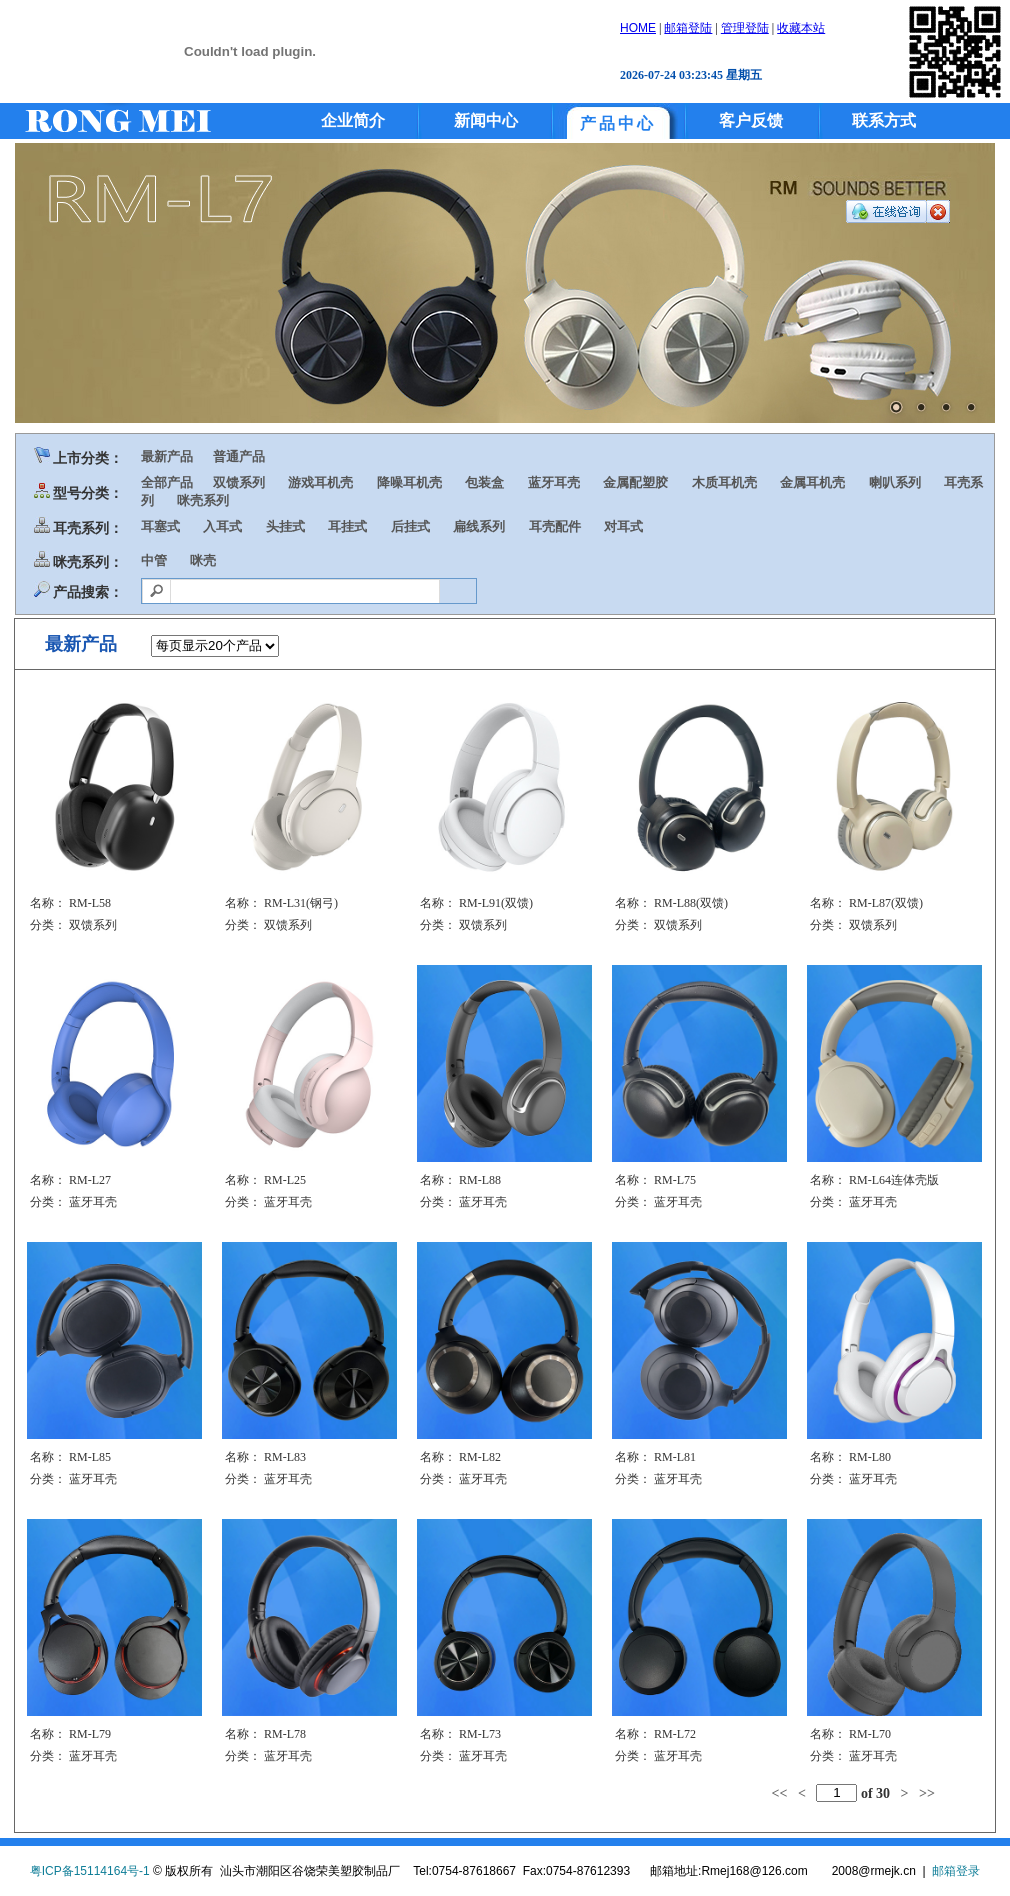 Image resolution: width=1010 pixels, height=1896 pixels. Describe the element at coordinates (623, 526) in the screenshot. I see `对耳式` at that location.